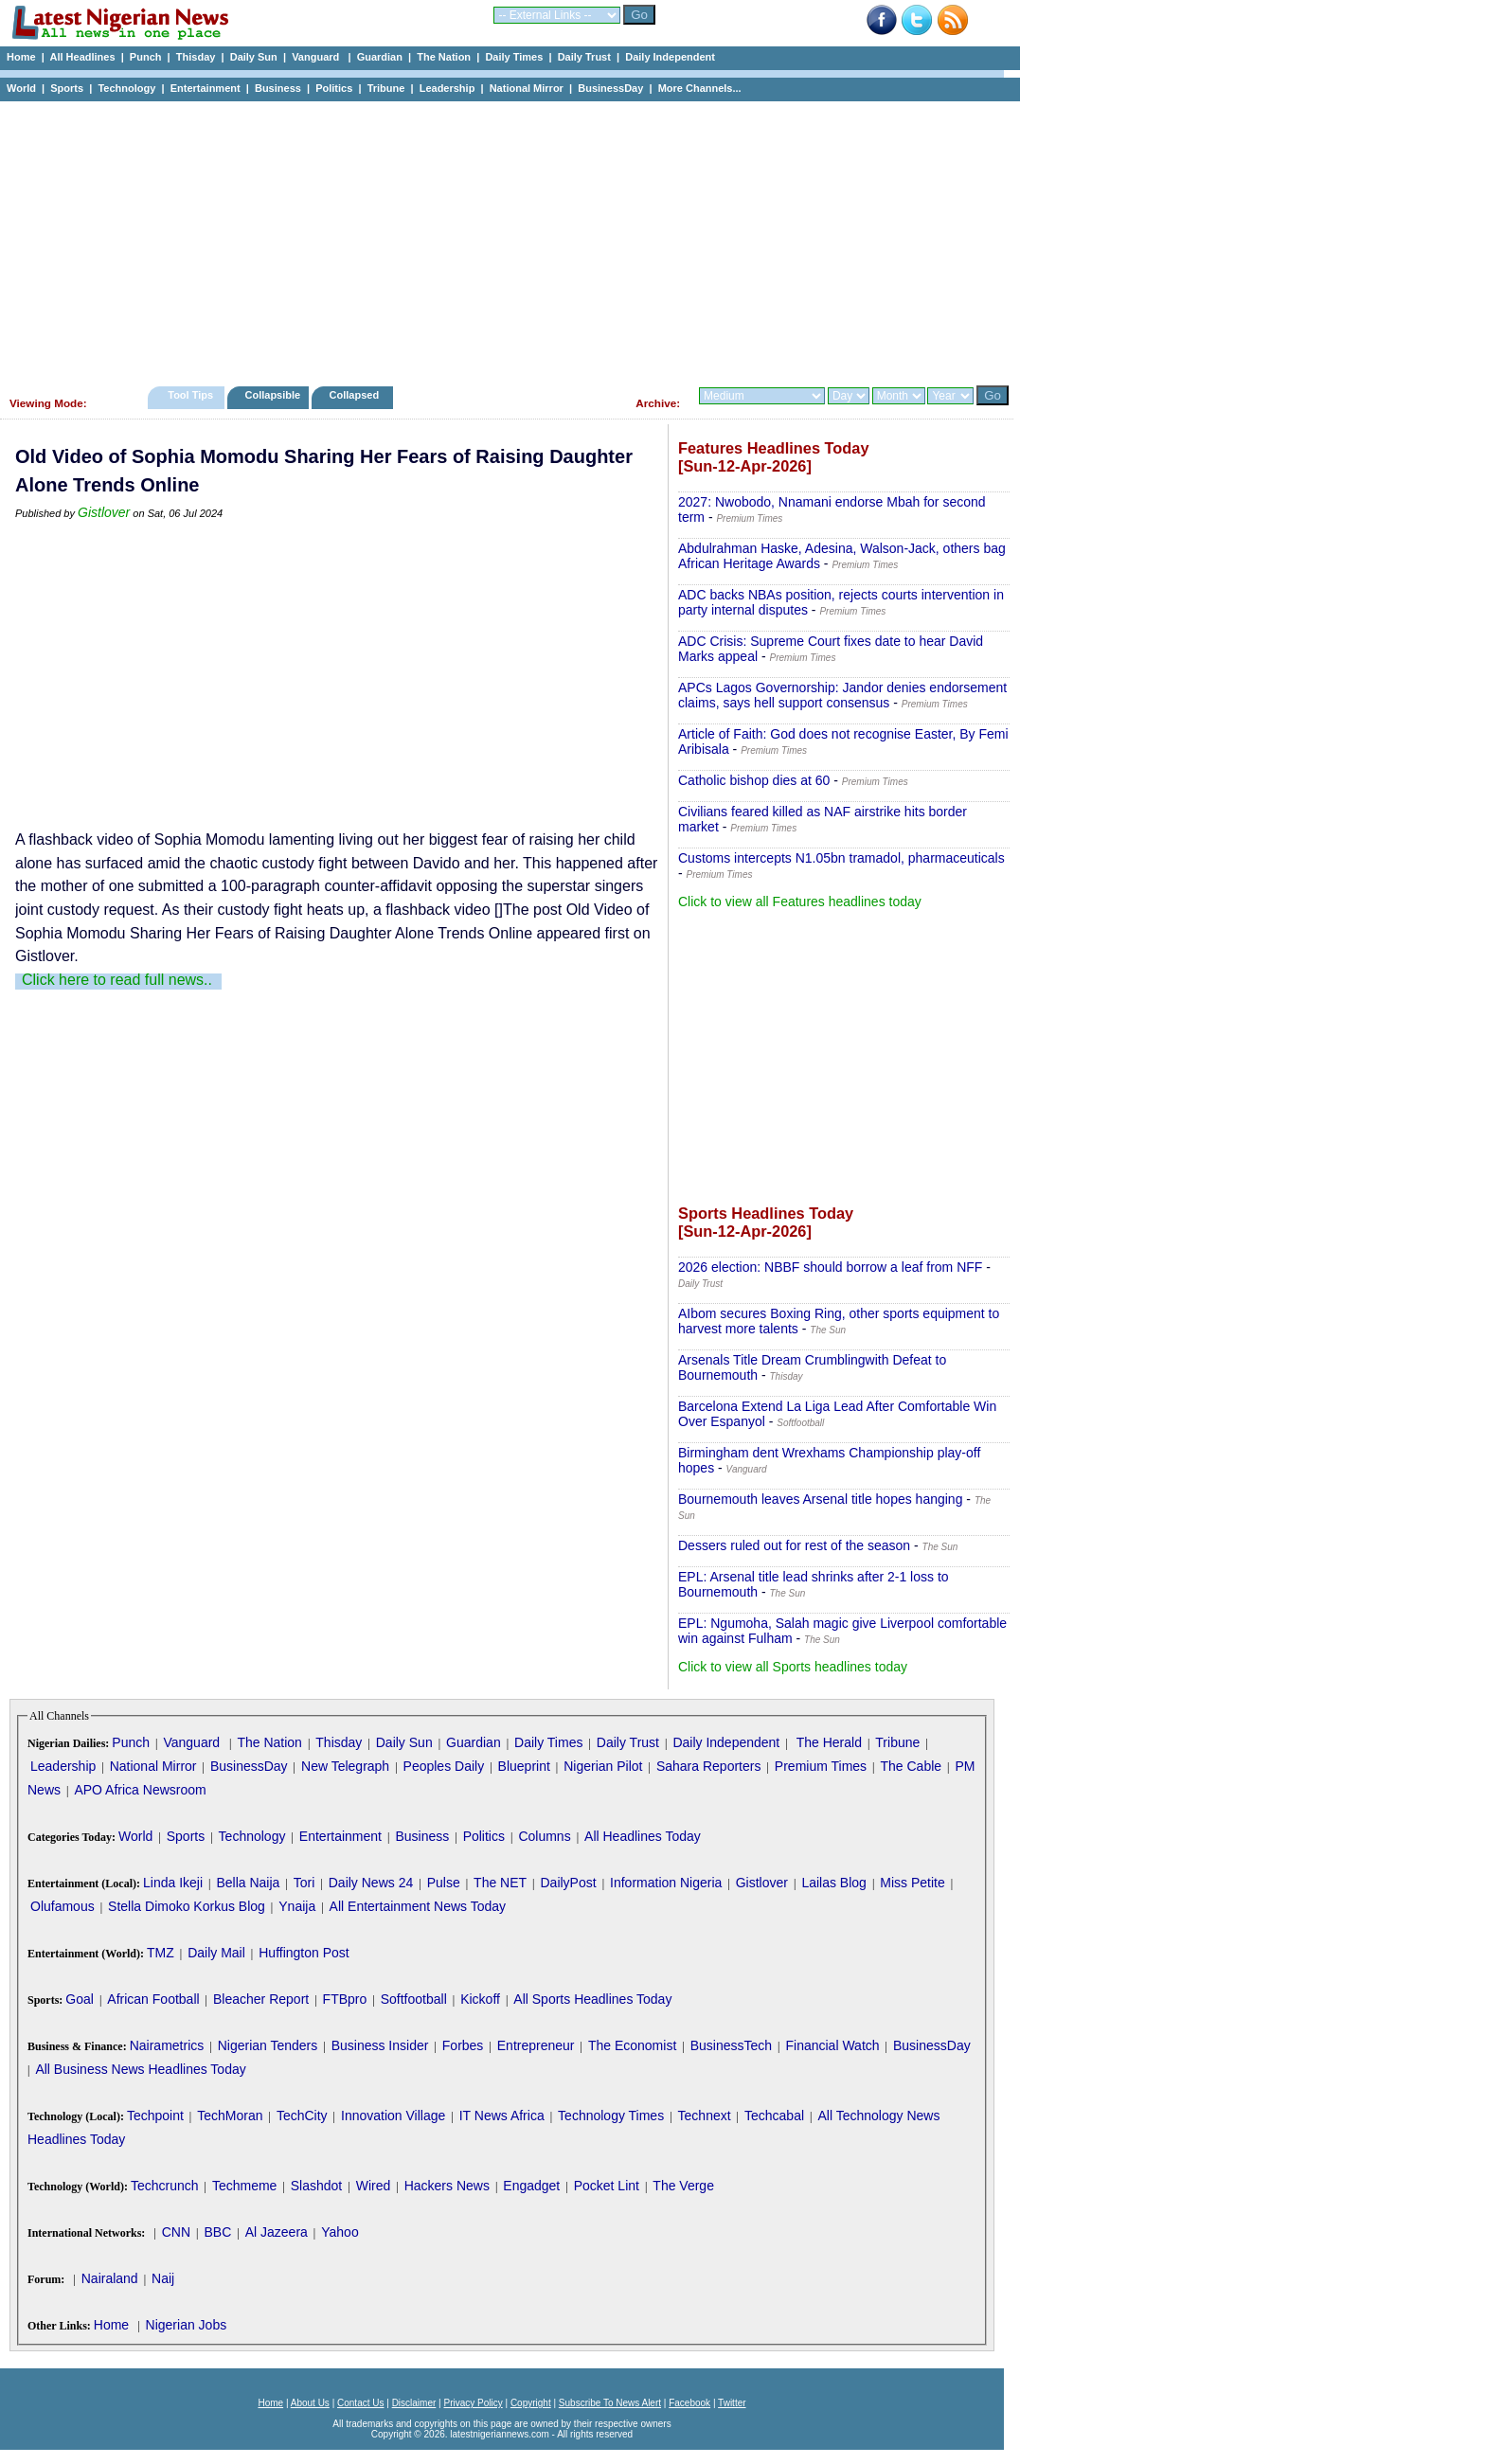  Describe the element at coordinates (611, 2115) in the screenshot. I see `Technology Times` at that location.